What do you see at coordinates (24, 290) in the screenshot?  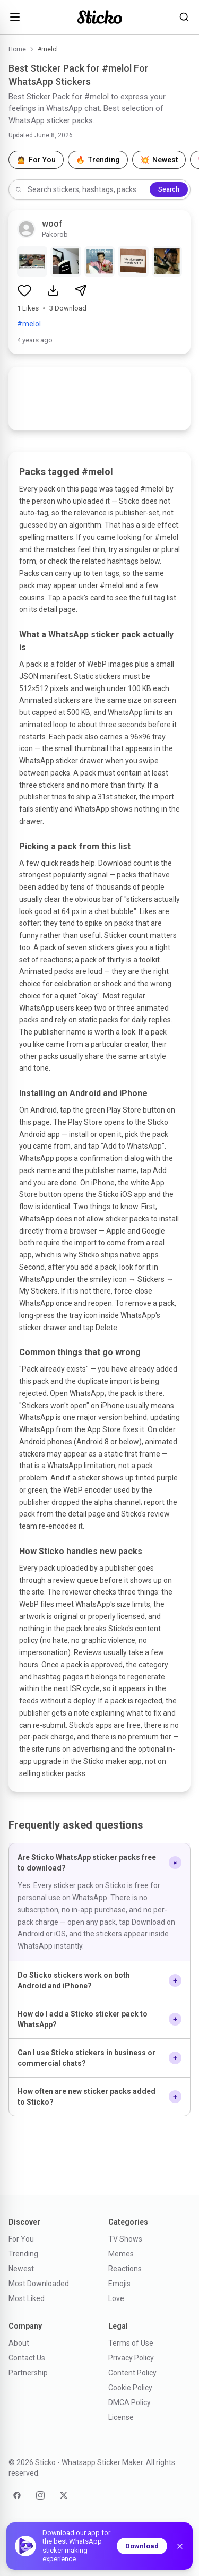 I see `[Like sticker pack]` at bounding box center [24, 290].